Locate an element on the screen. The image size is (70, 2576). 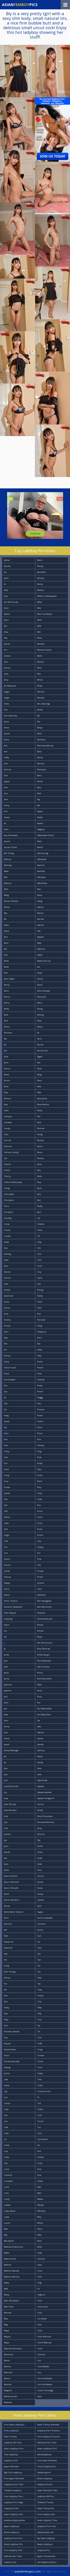
Fho is located at coordinates (6, 1439).